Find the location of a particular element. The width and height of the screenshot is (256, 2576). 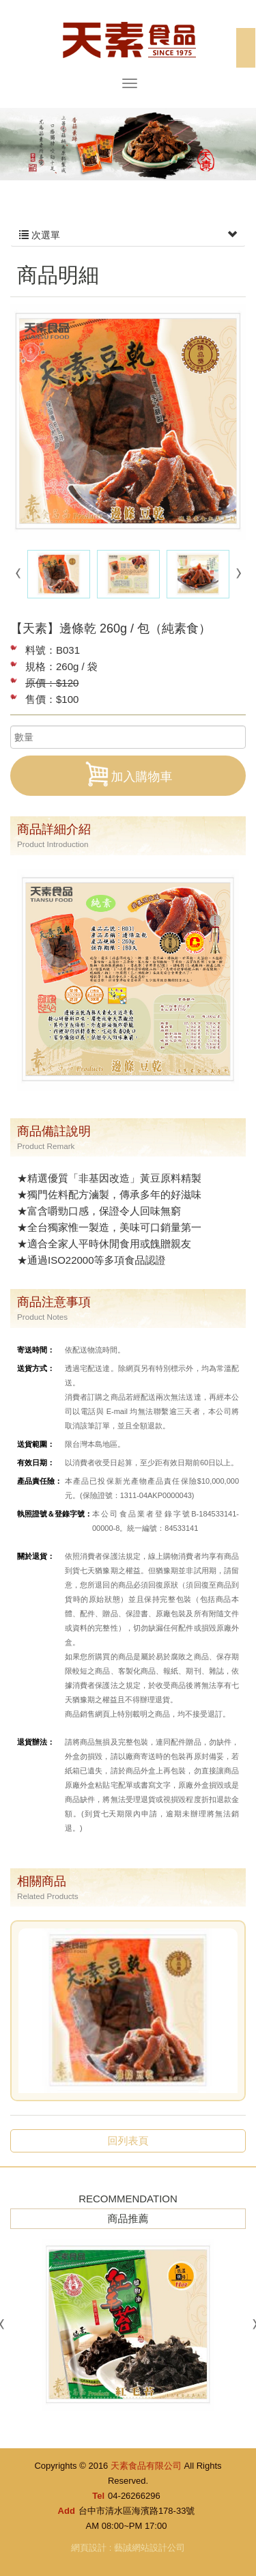

次選單 is located at coordinates (128, 235).